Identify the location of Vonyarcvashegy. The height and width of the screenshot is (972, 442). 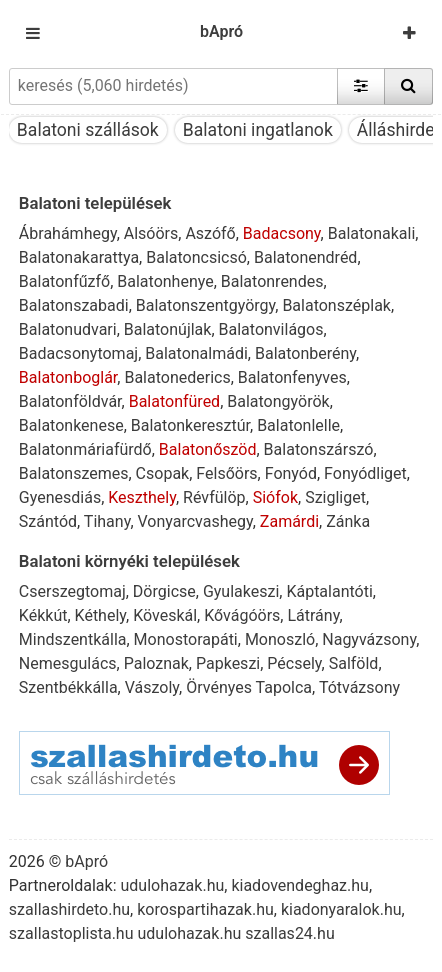
(195, 521).